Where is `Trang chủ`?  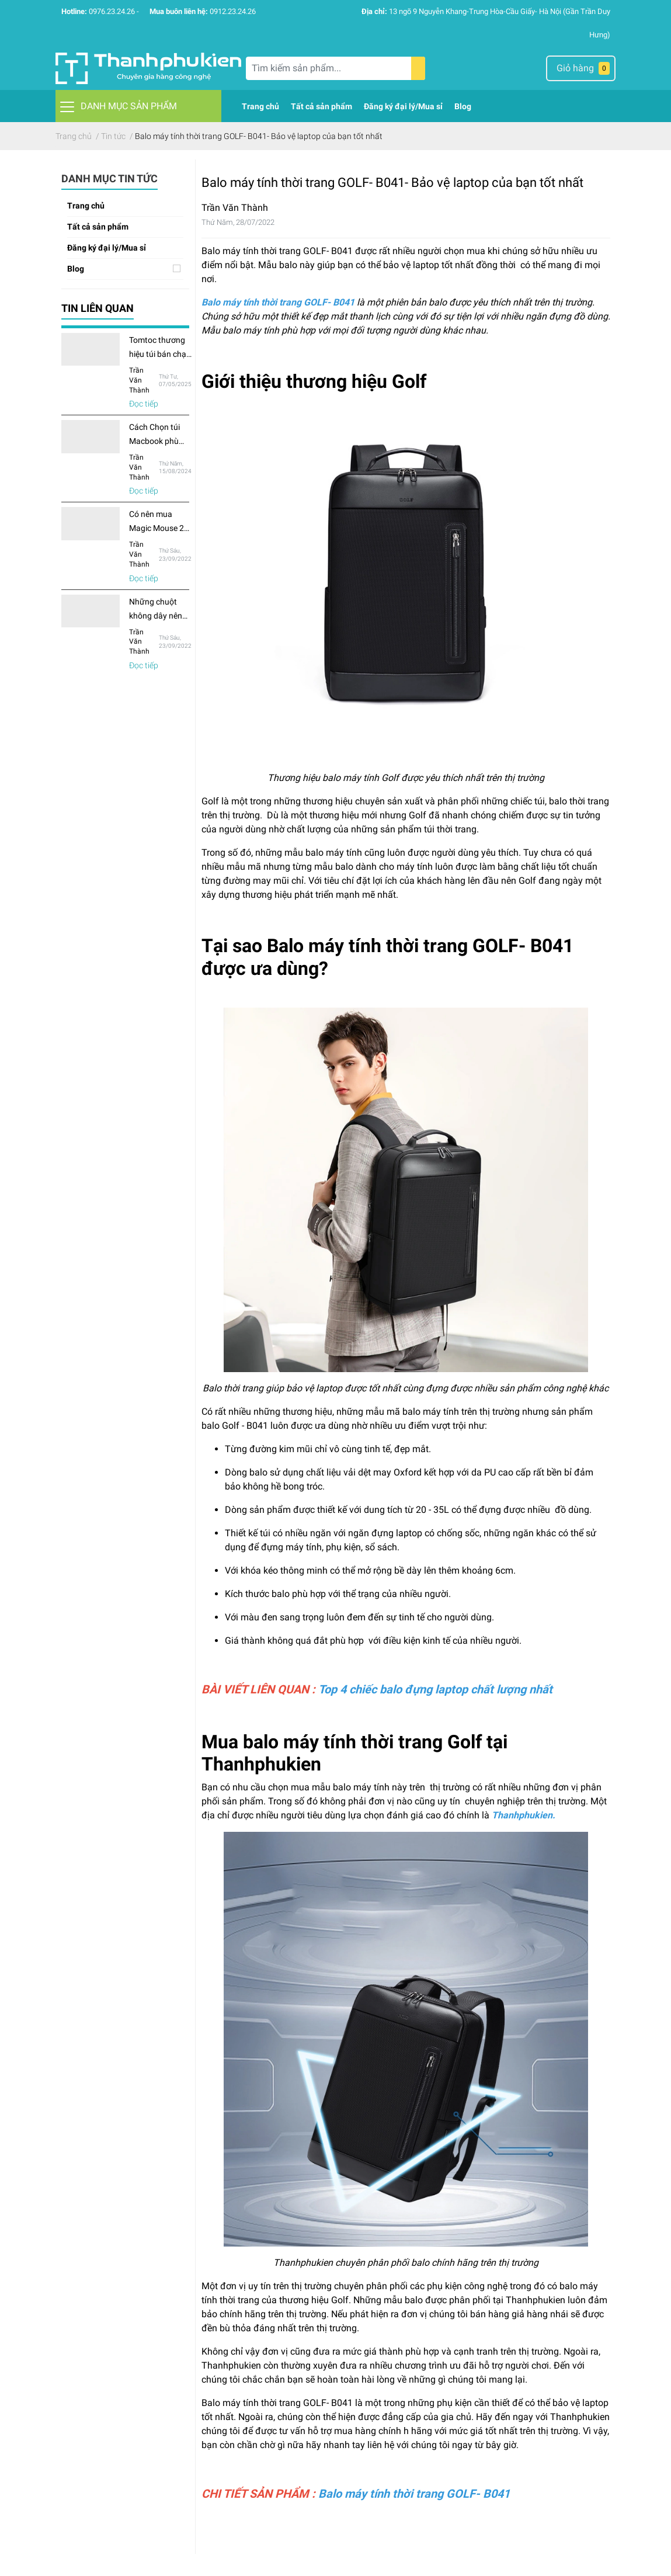
Trang chủ is located at coordinates (86, 205).